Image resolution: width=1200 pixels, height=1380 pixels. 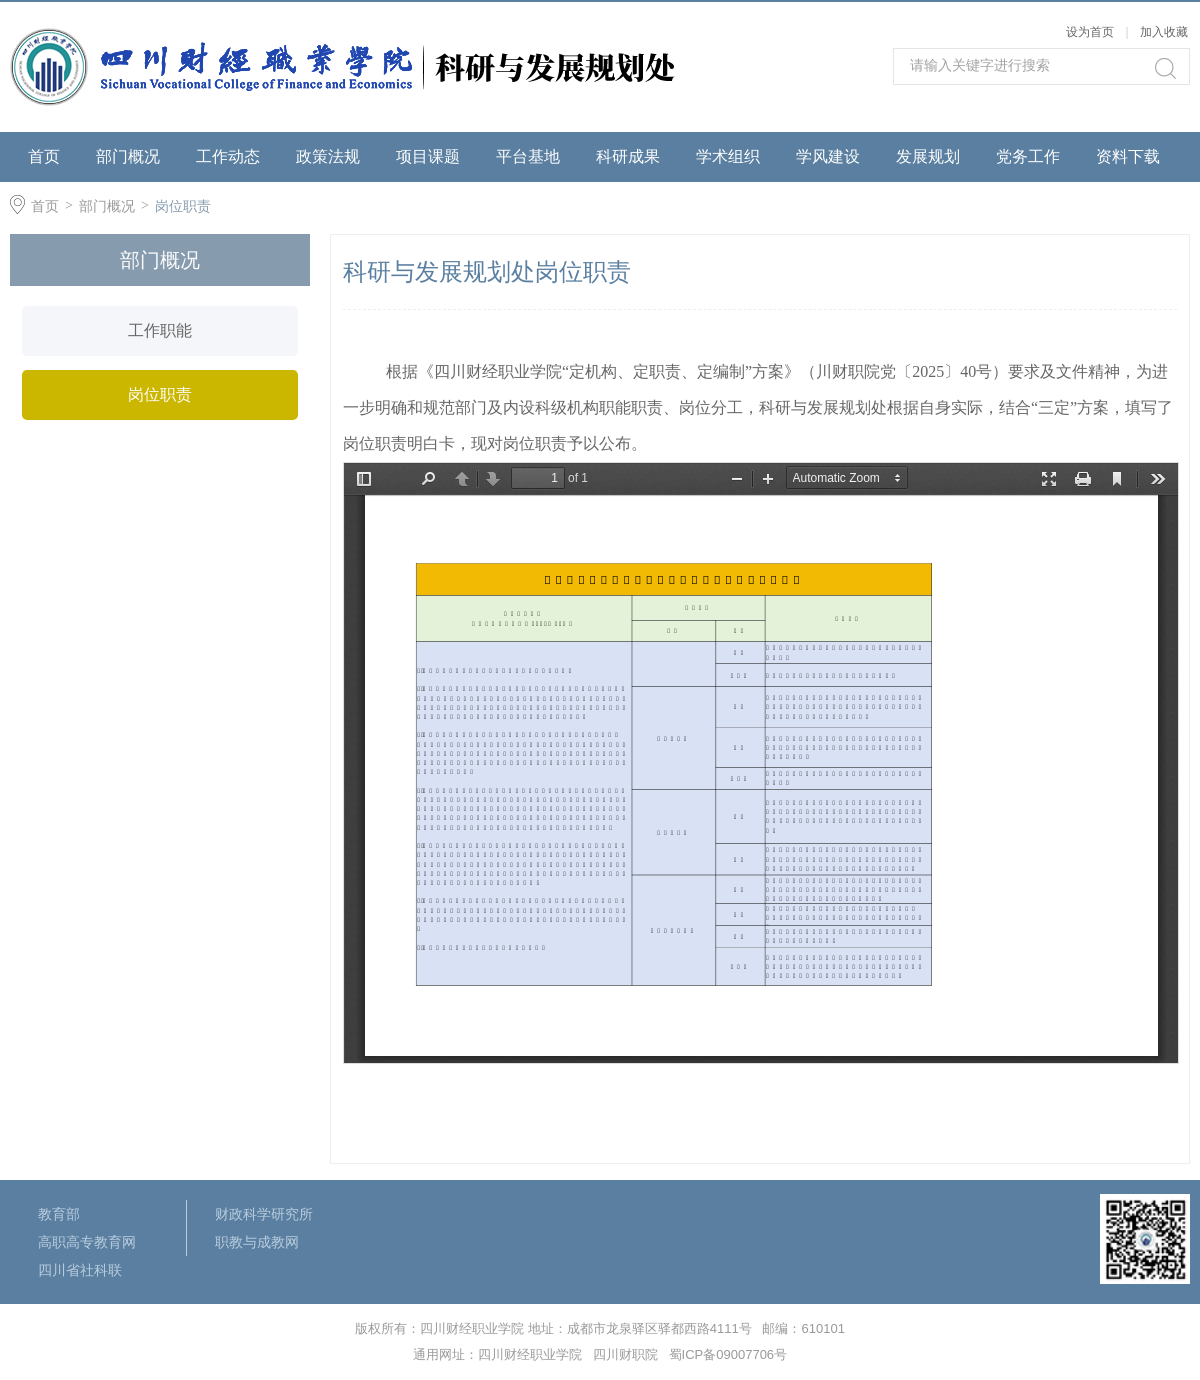 What do you see at coordinates (128, 156) in the screenshot?
I see `部门概况` at bounding box center [128, 156].